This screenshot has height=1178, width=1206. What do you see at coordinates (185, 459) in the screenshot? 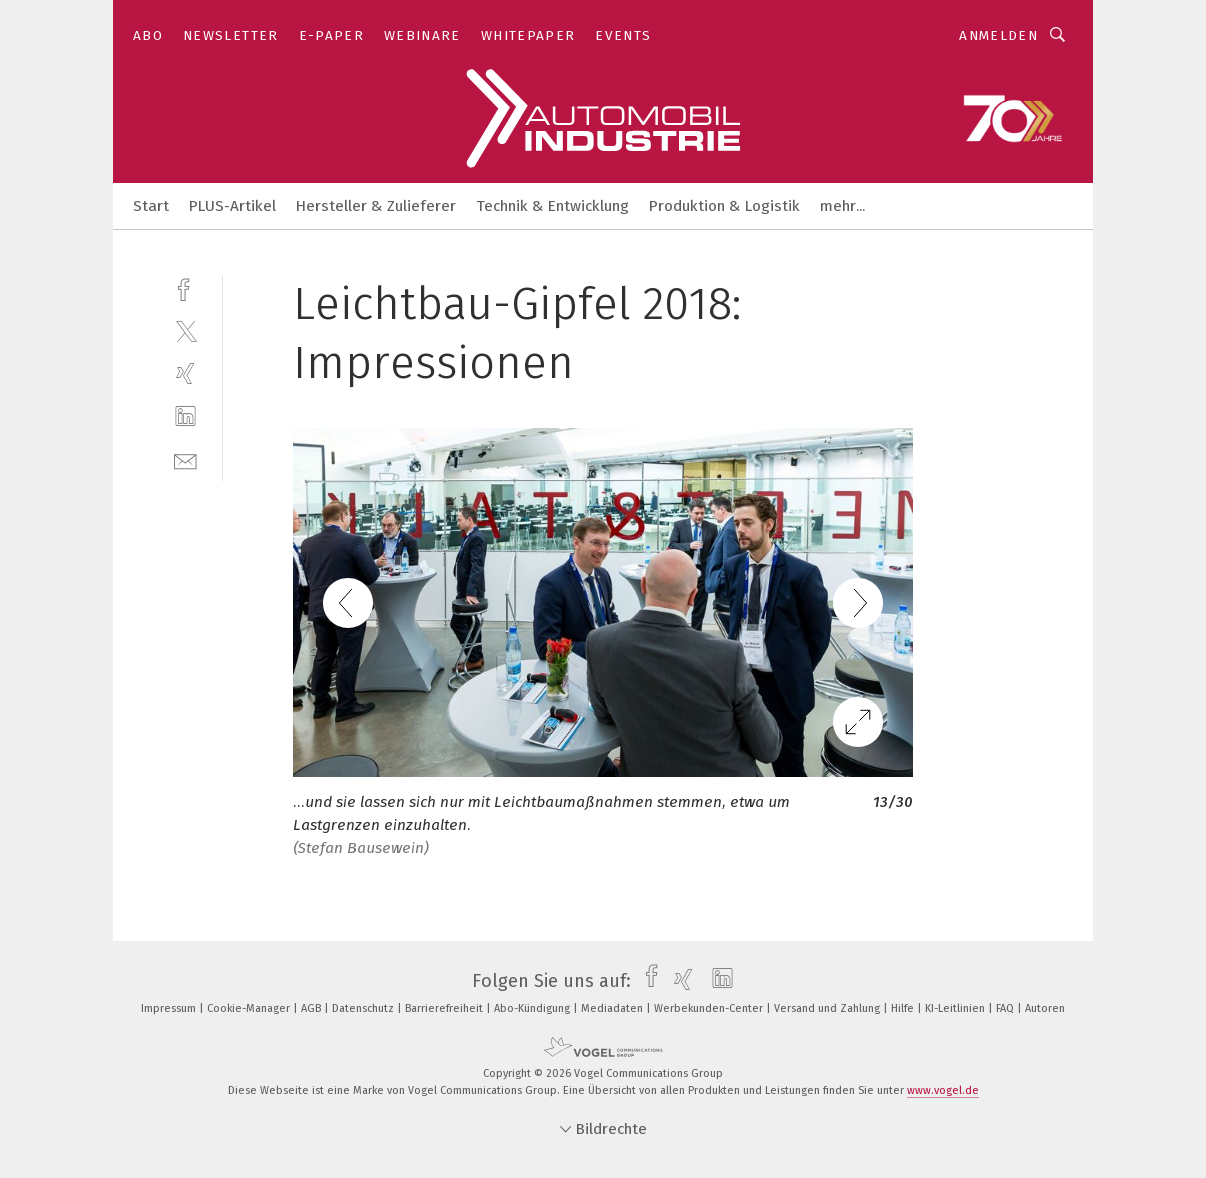
I see `[mail]` at bounding box center [185, 459].